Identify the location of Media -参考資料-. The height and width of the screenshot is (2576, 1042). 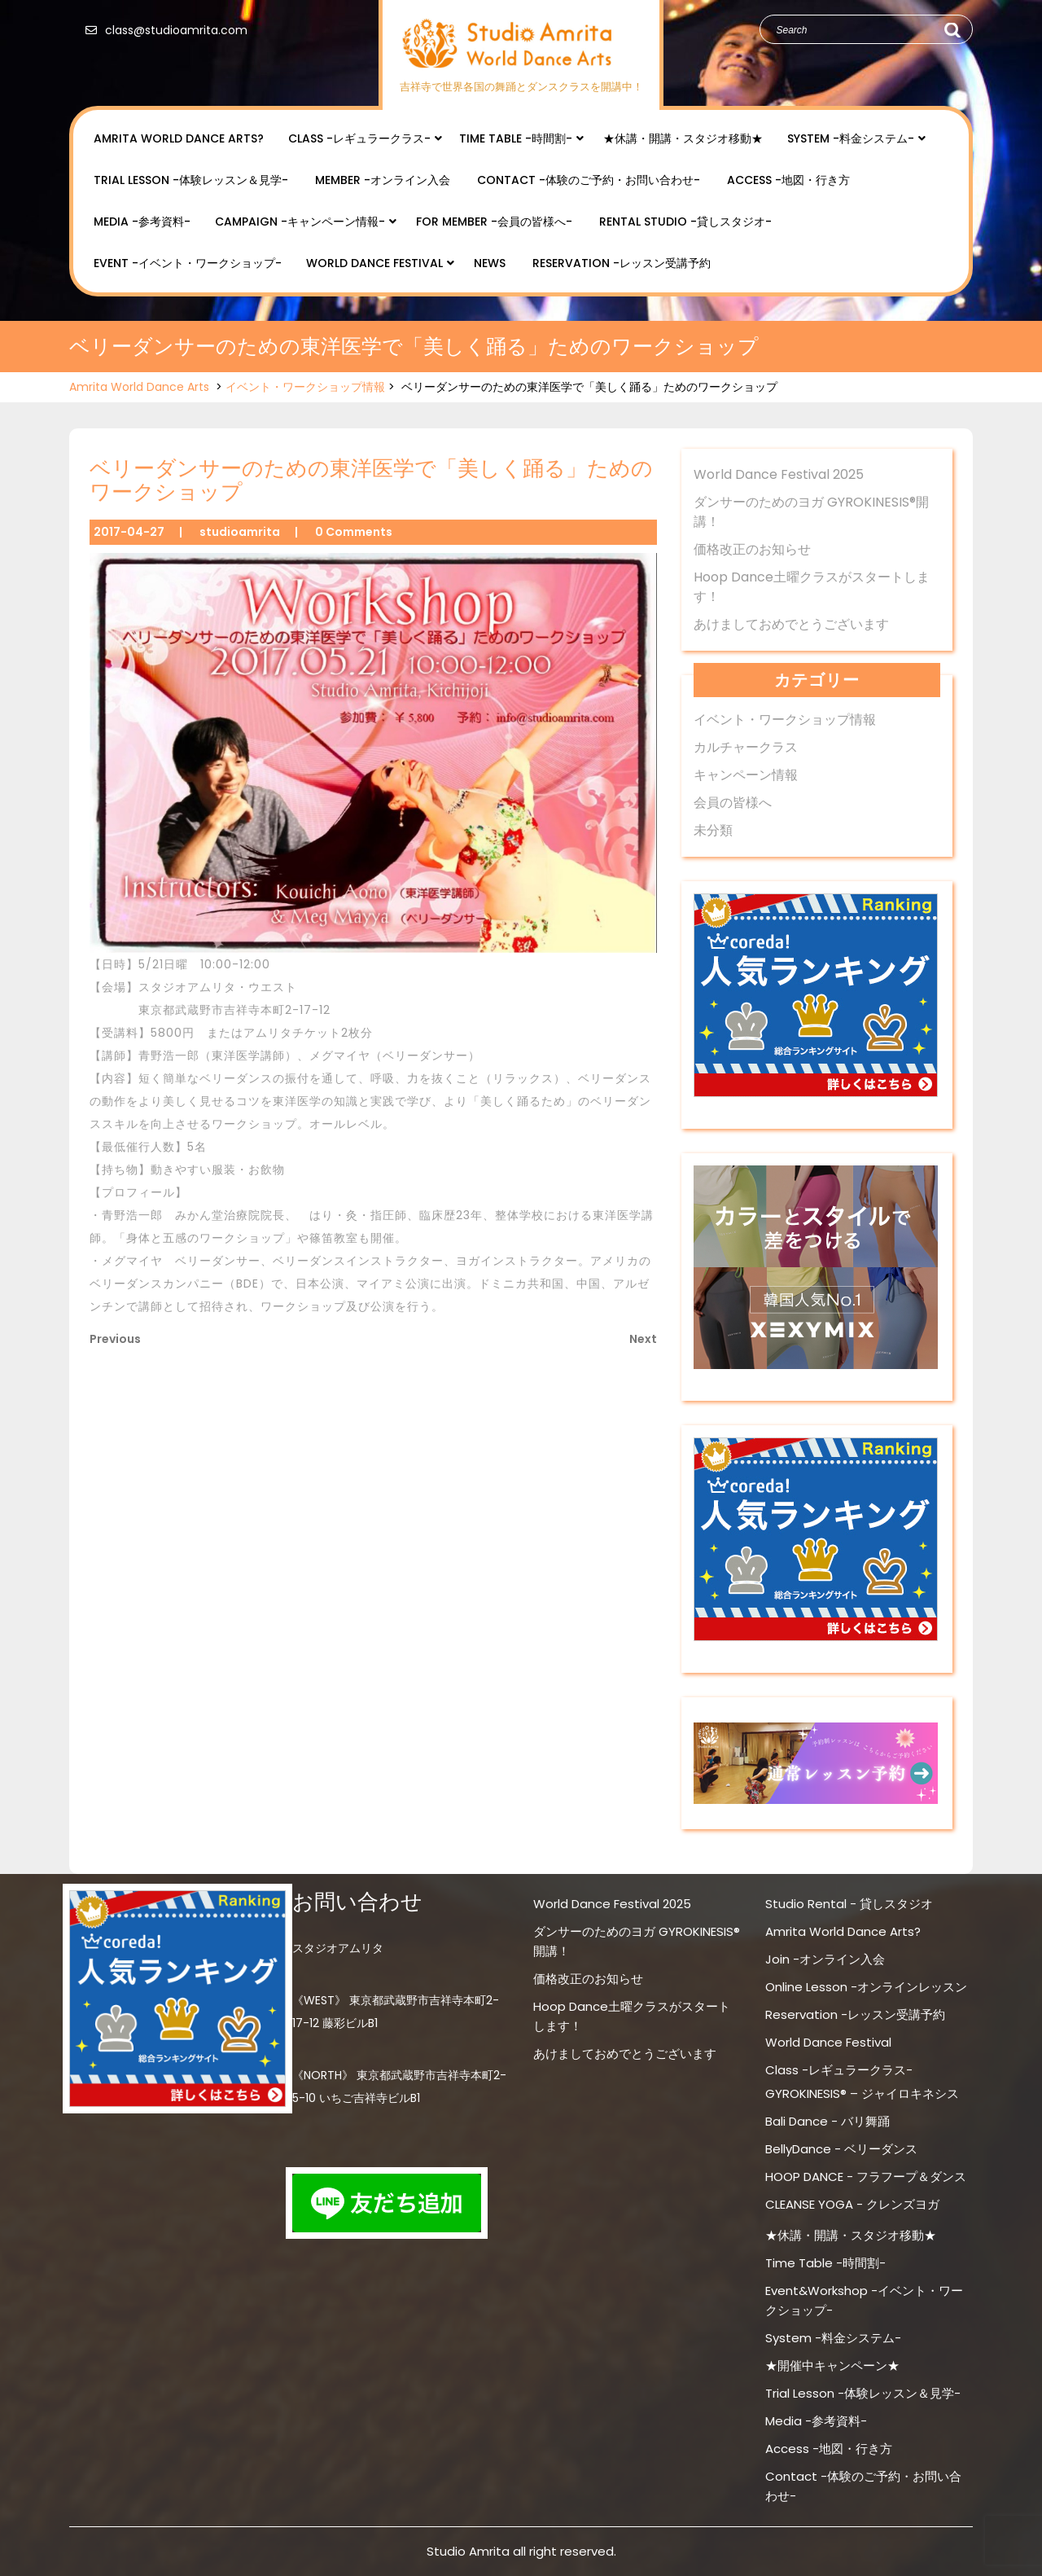
(142, 221).